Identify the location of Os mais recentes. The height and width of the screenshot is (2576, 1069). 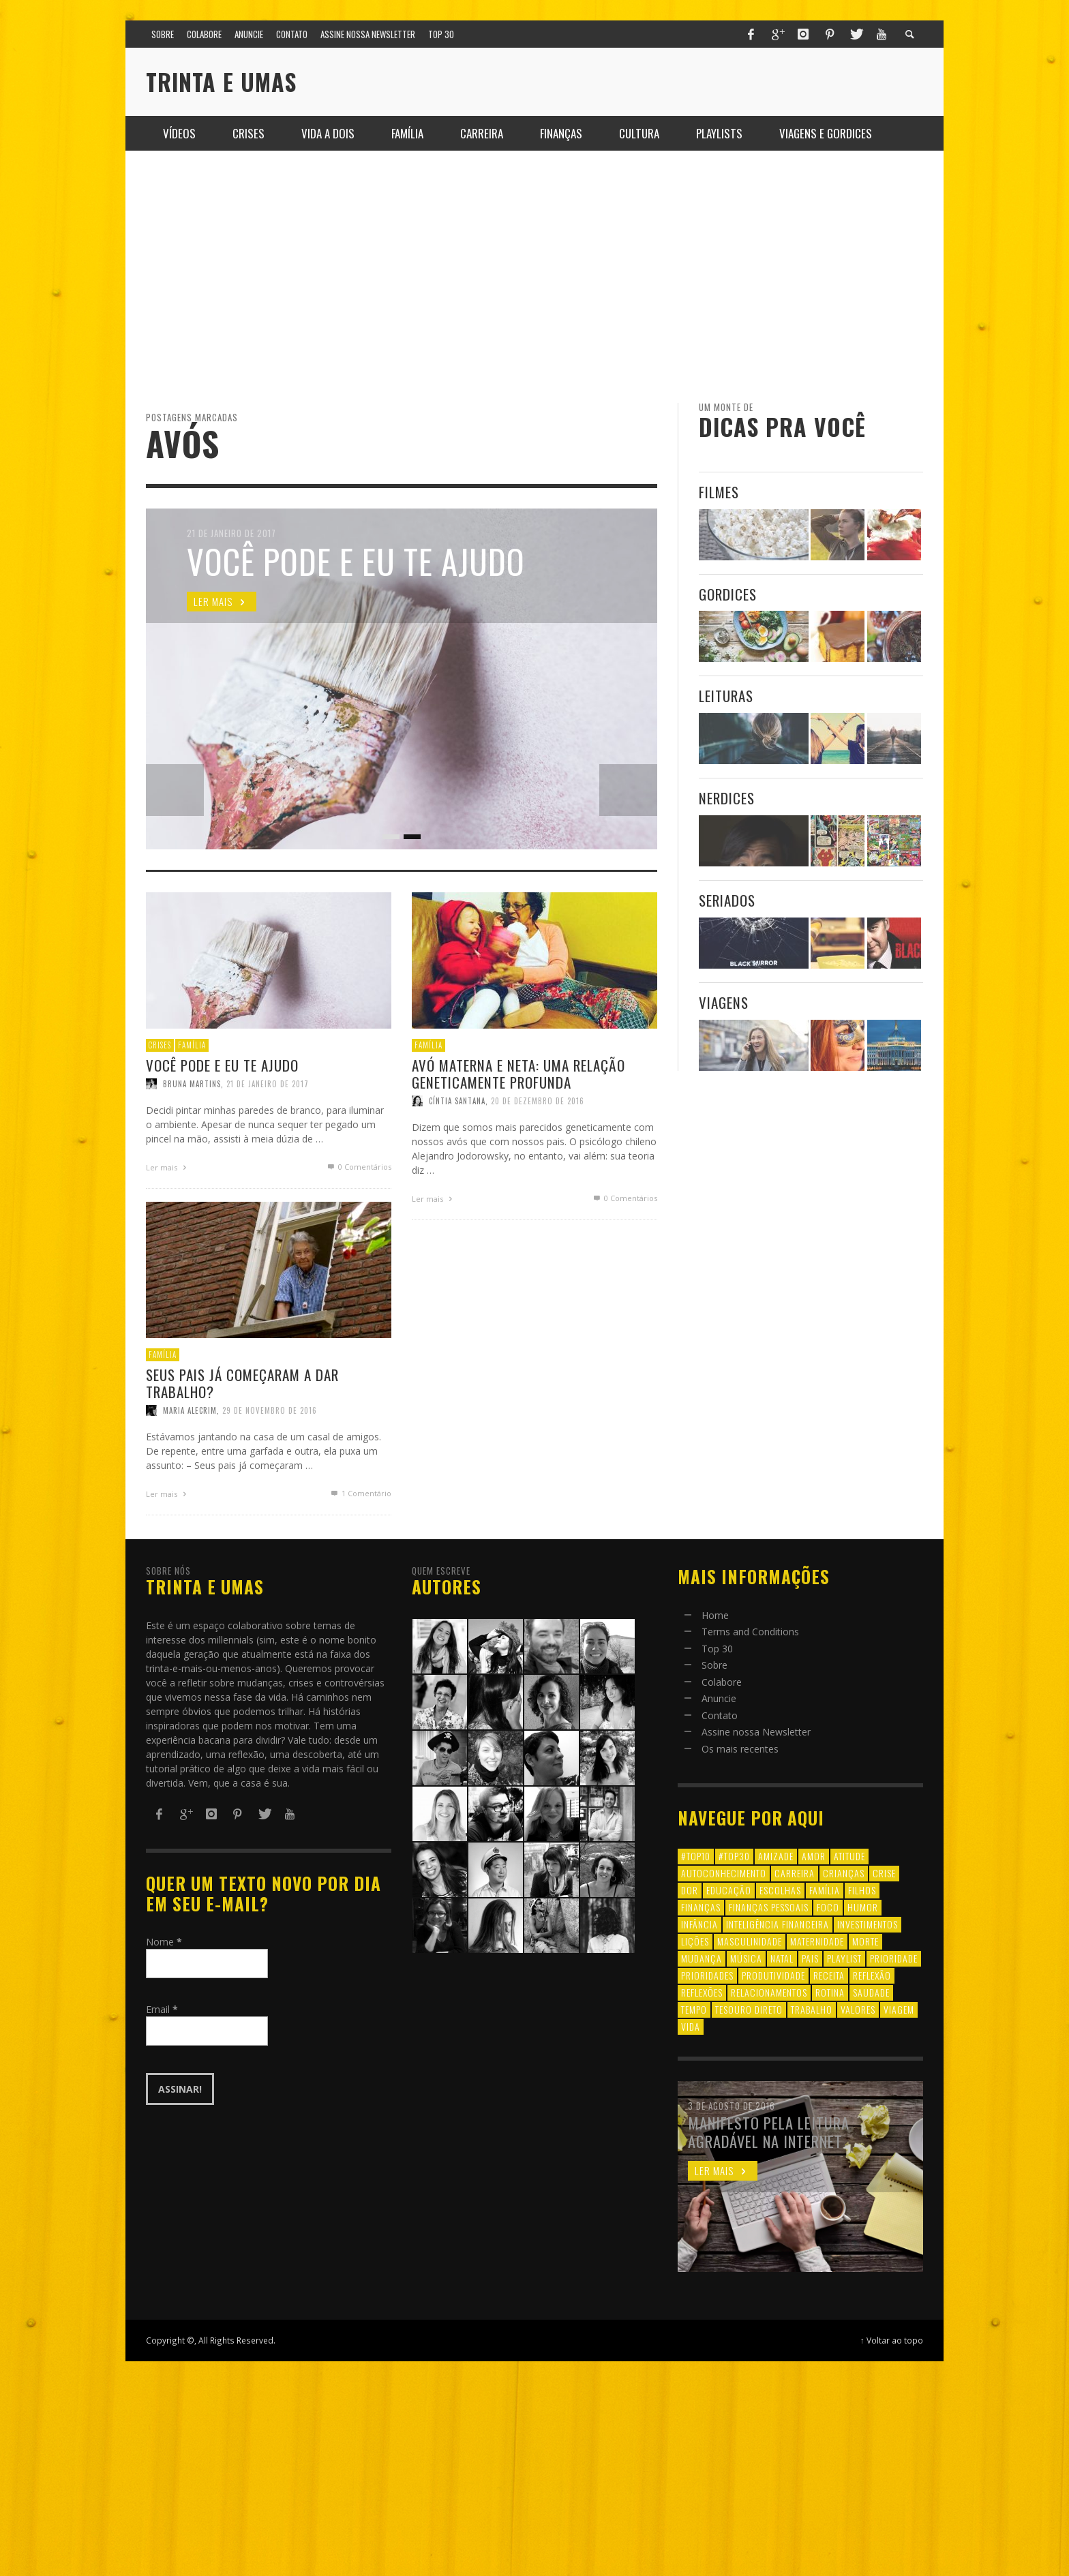
(740, 1748).